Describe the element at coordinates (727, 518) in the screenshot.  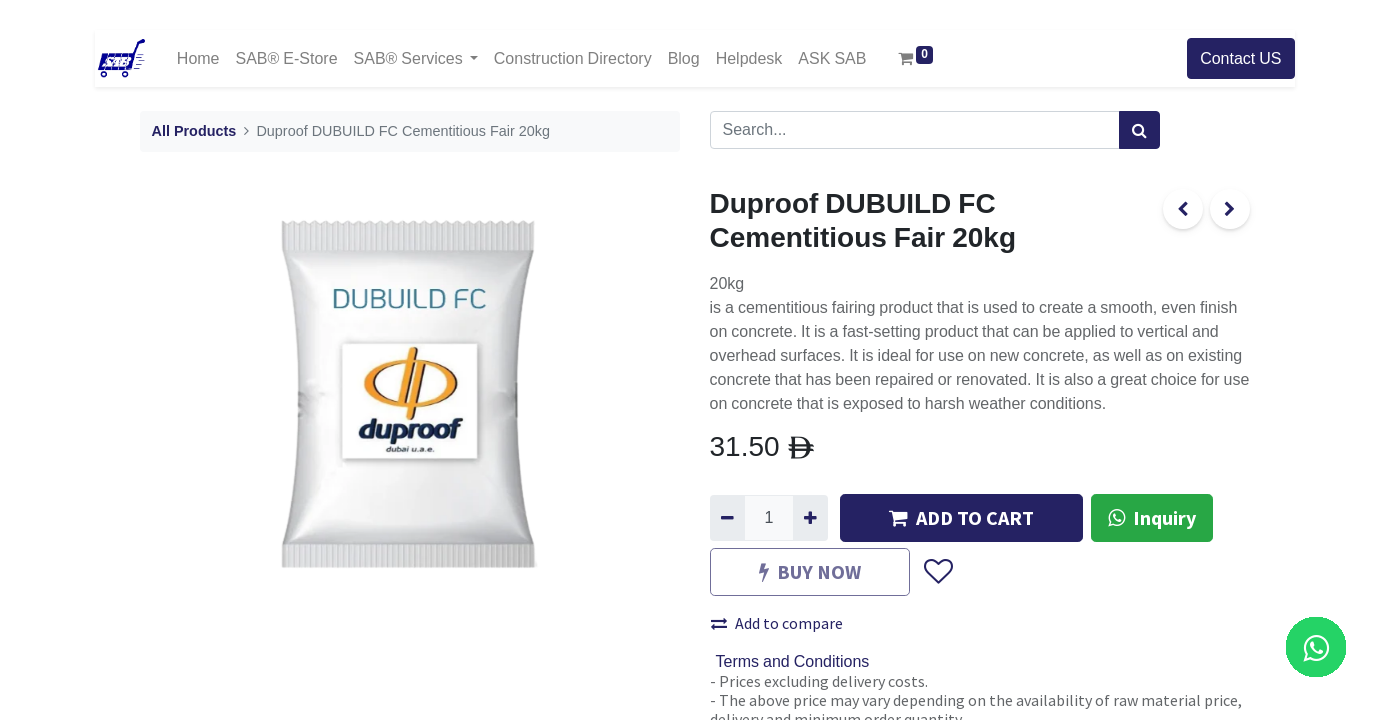
I see `[Remove one]` at that location.